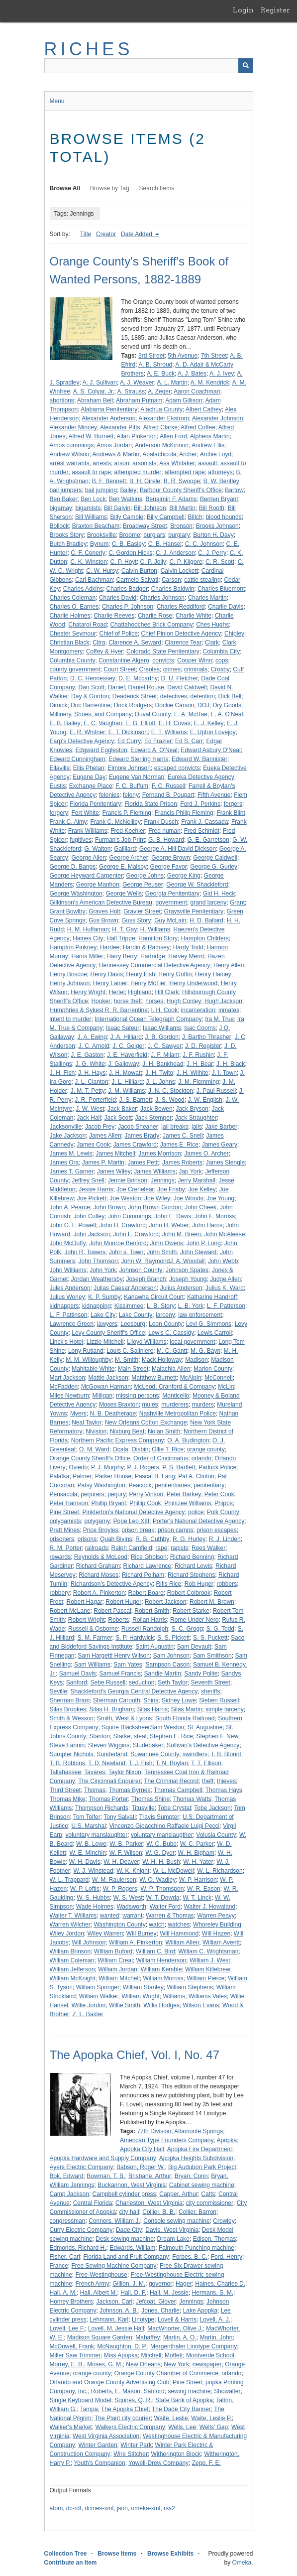 Image resolution: width=297 pixels, height=2576 pixels. I want to click on C. C. Johnson, so click(204, 543).